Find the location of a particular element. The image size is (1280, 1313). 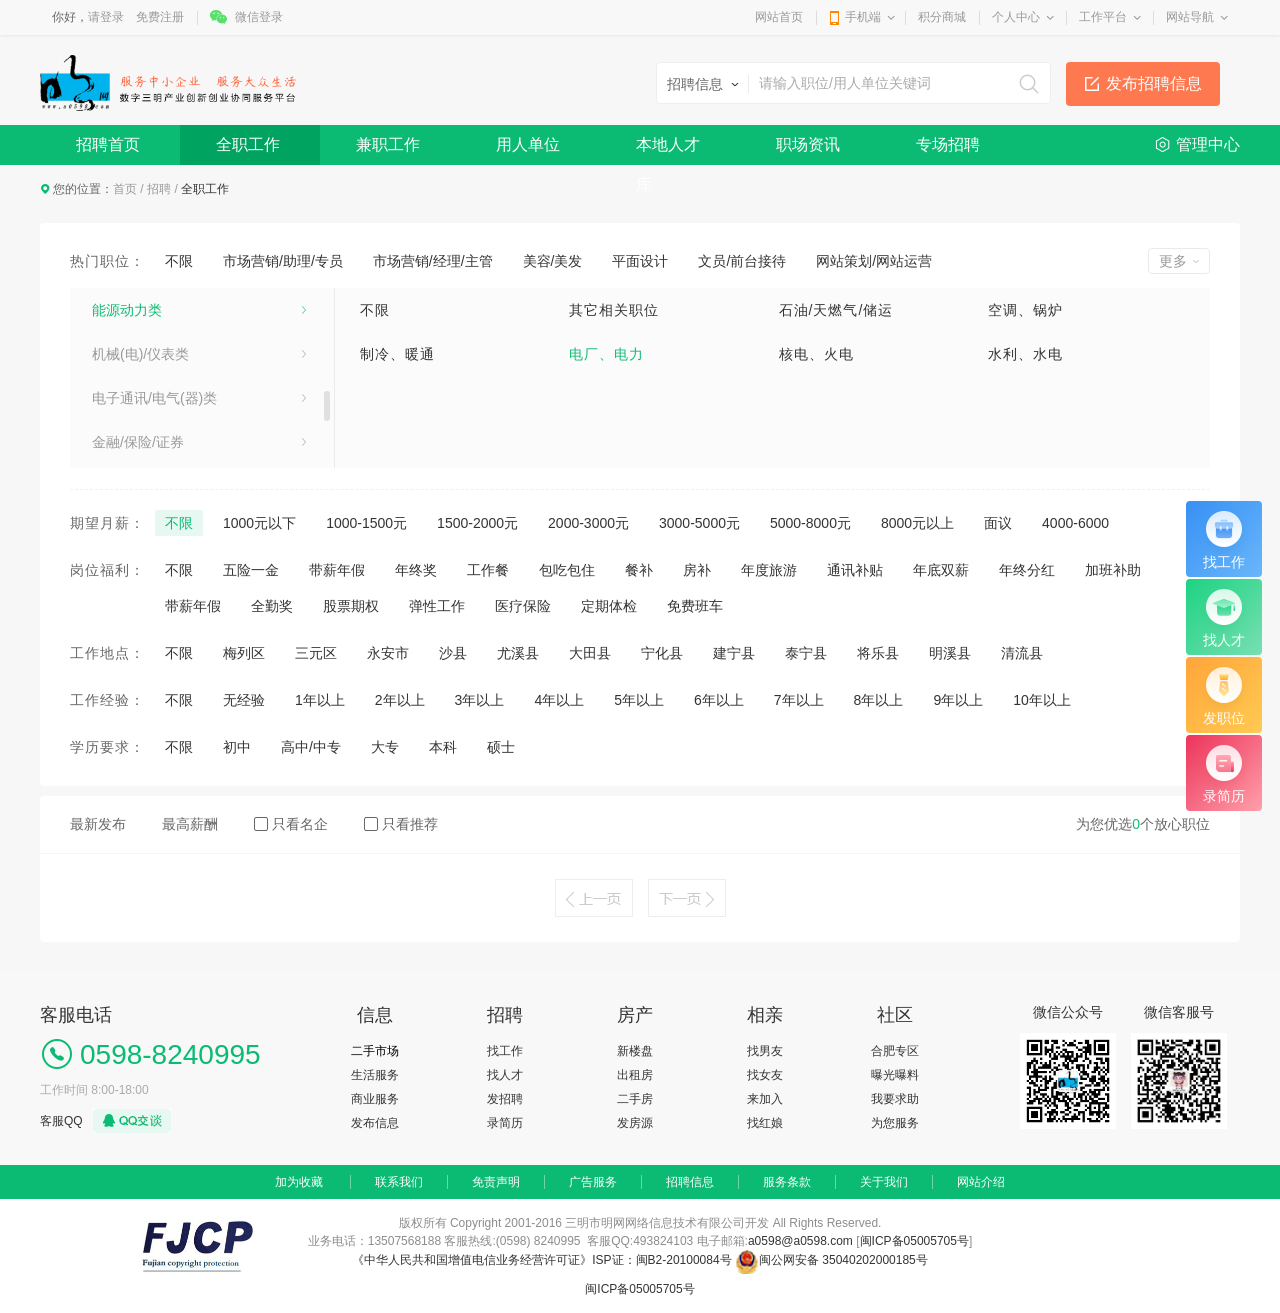

三元区 is located at coordinates (316, 653).